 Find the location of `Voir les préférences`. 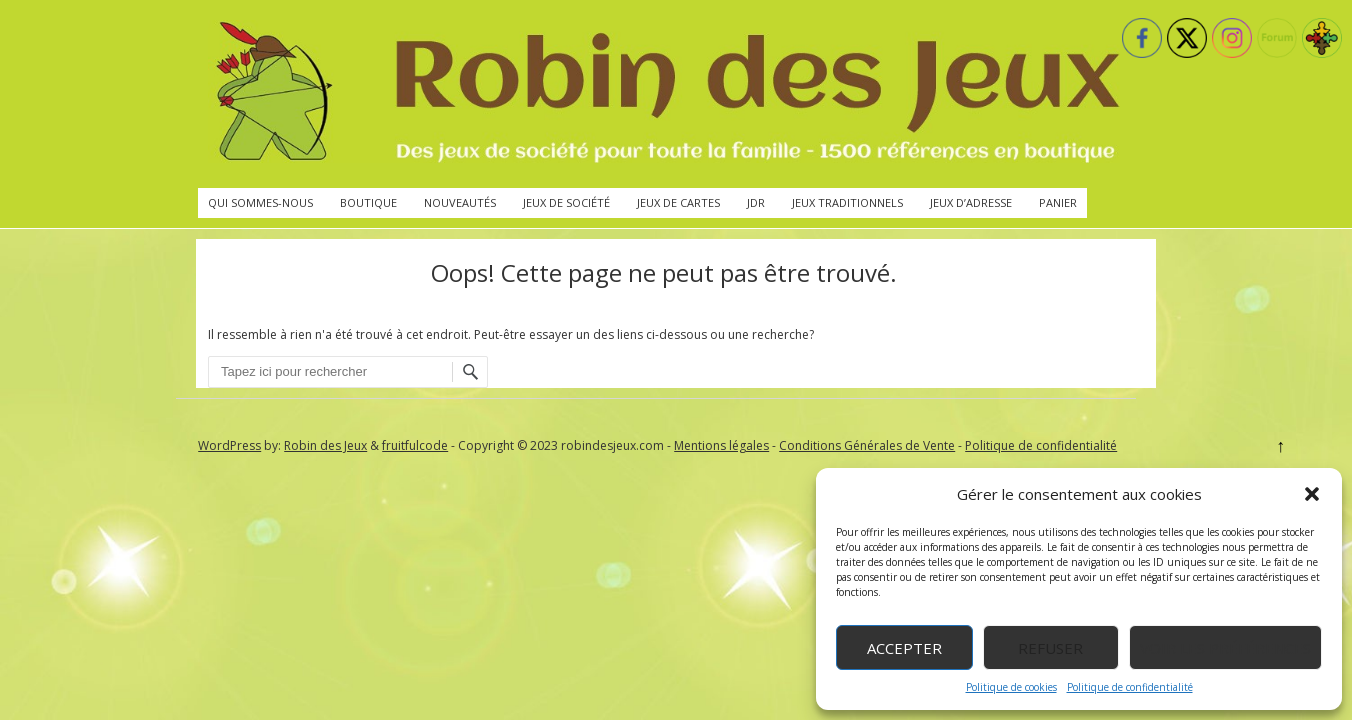

Voir les préférences is located at coordinates (1225, 648).